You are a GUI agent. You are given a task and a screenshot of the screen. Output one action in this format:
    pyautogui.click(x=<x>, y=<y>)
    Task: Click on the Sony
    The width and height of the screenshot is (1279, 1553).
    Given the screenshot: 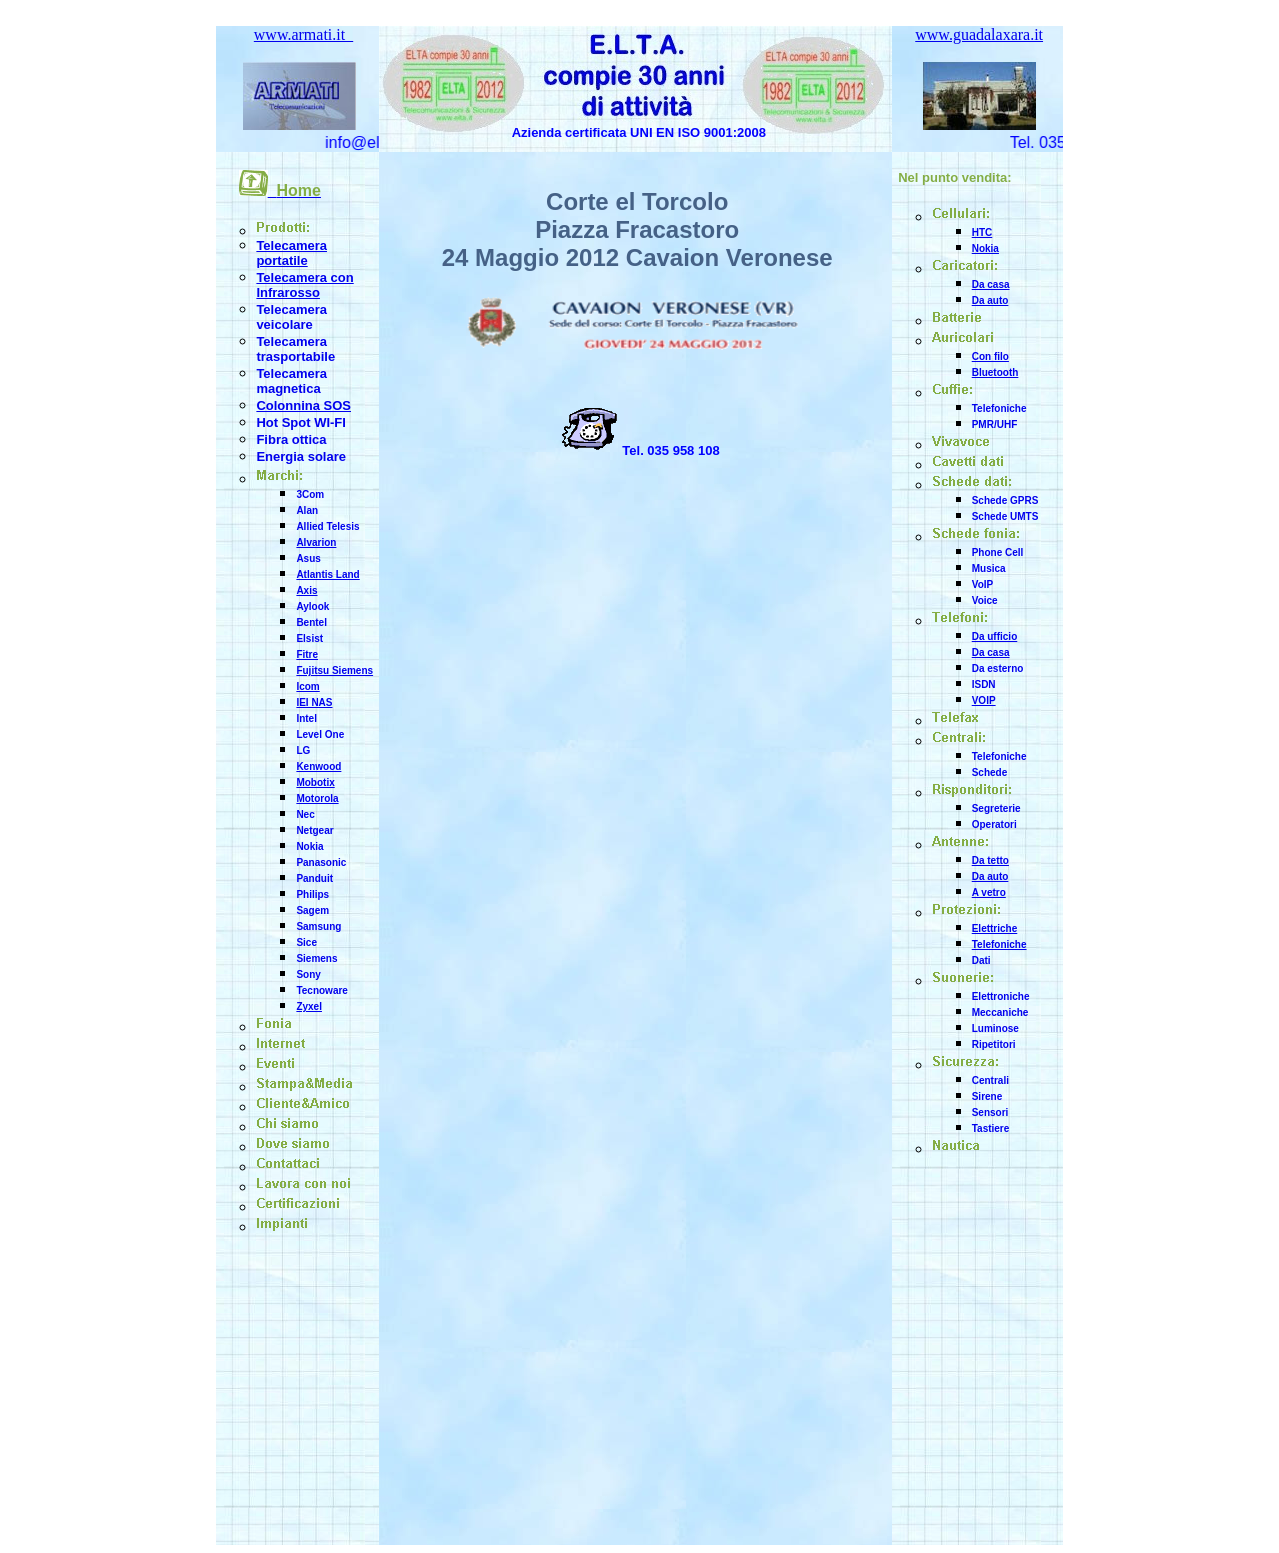 What is the action you would take?
    pyautogui.click(x=308, y=974)
    